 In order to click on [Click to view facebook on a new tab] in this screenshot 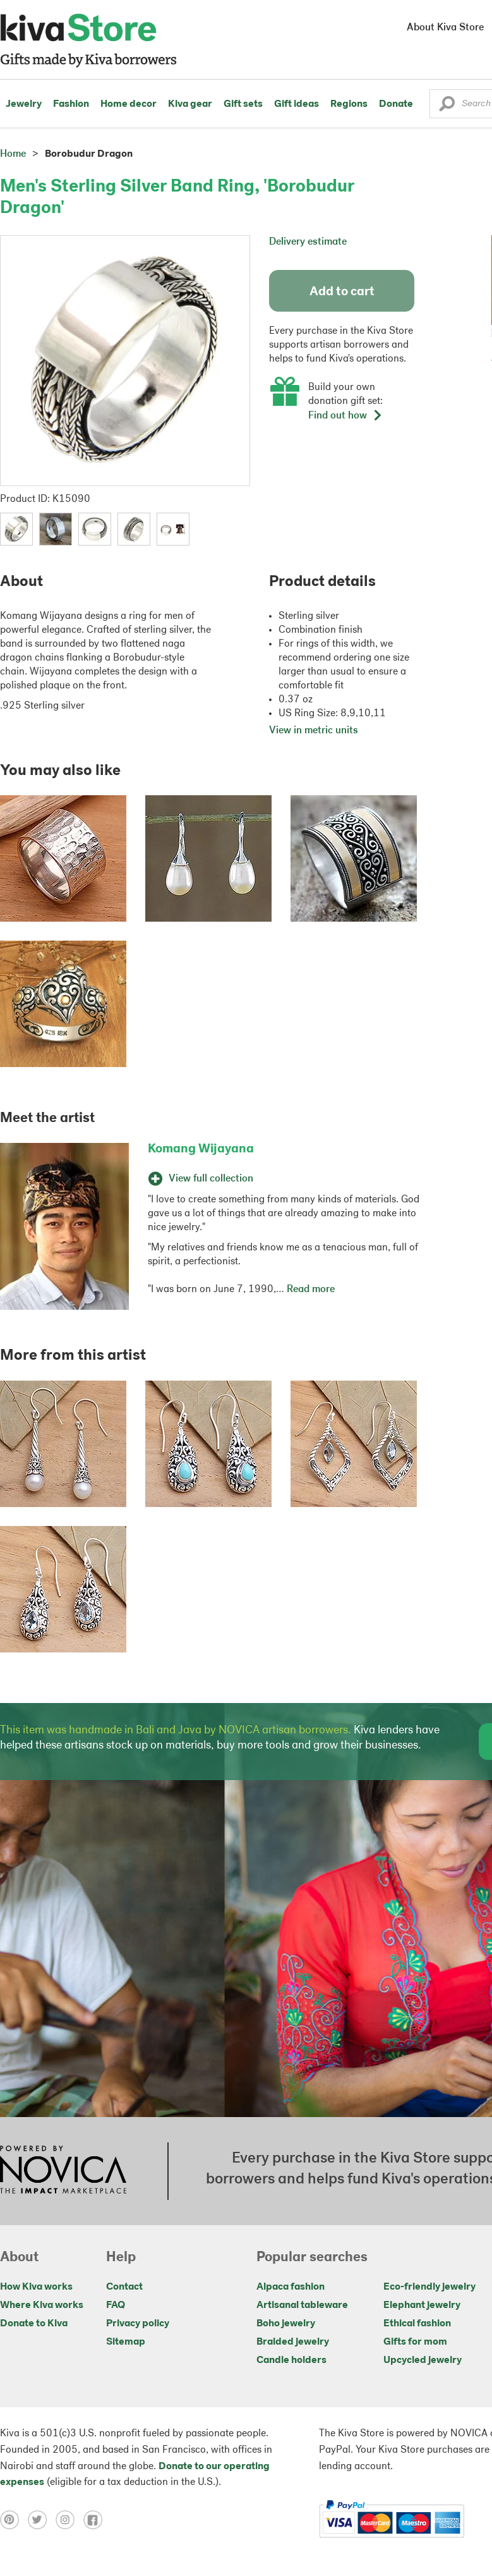, I will do `click(96, 2520)`.